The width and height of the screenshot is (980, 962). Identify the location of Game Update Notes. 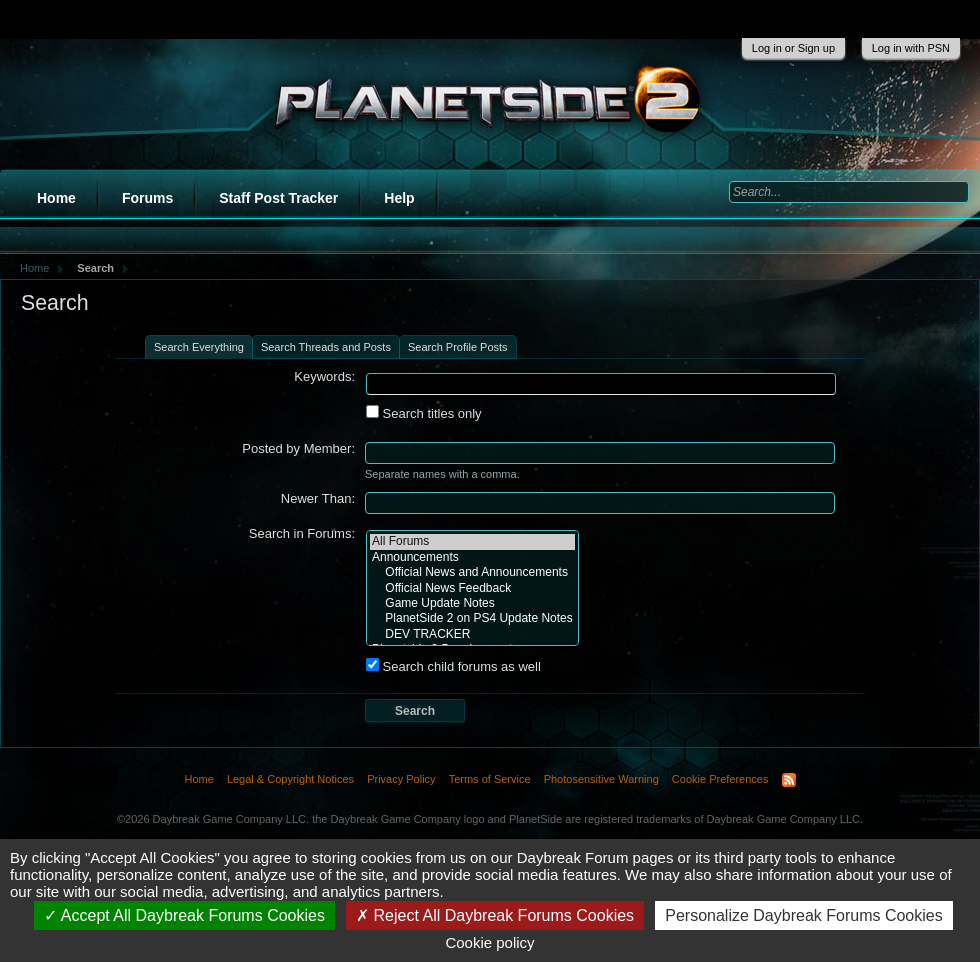
(472, 603).